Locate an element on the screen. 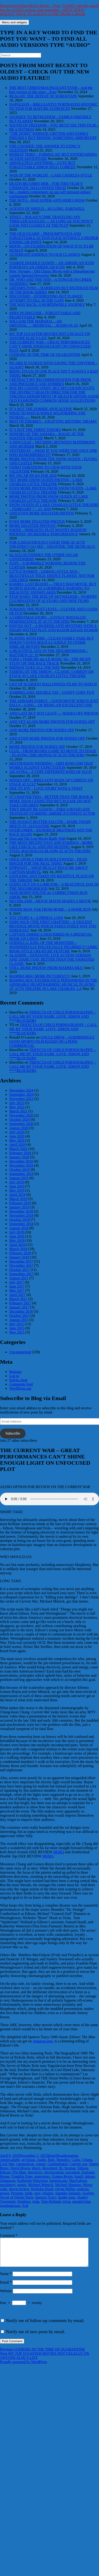 Image resolution: width=99 pixels, height=2576 pixels. Dora and The Lost Movie Badly Told is located at coordinates (37, 838).